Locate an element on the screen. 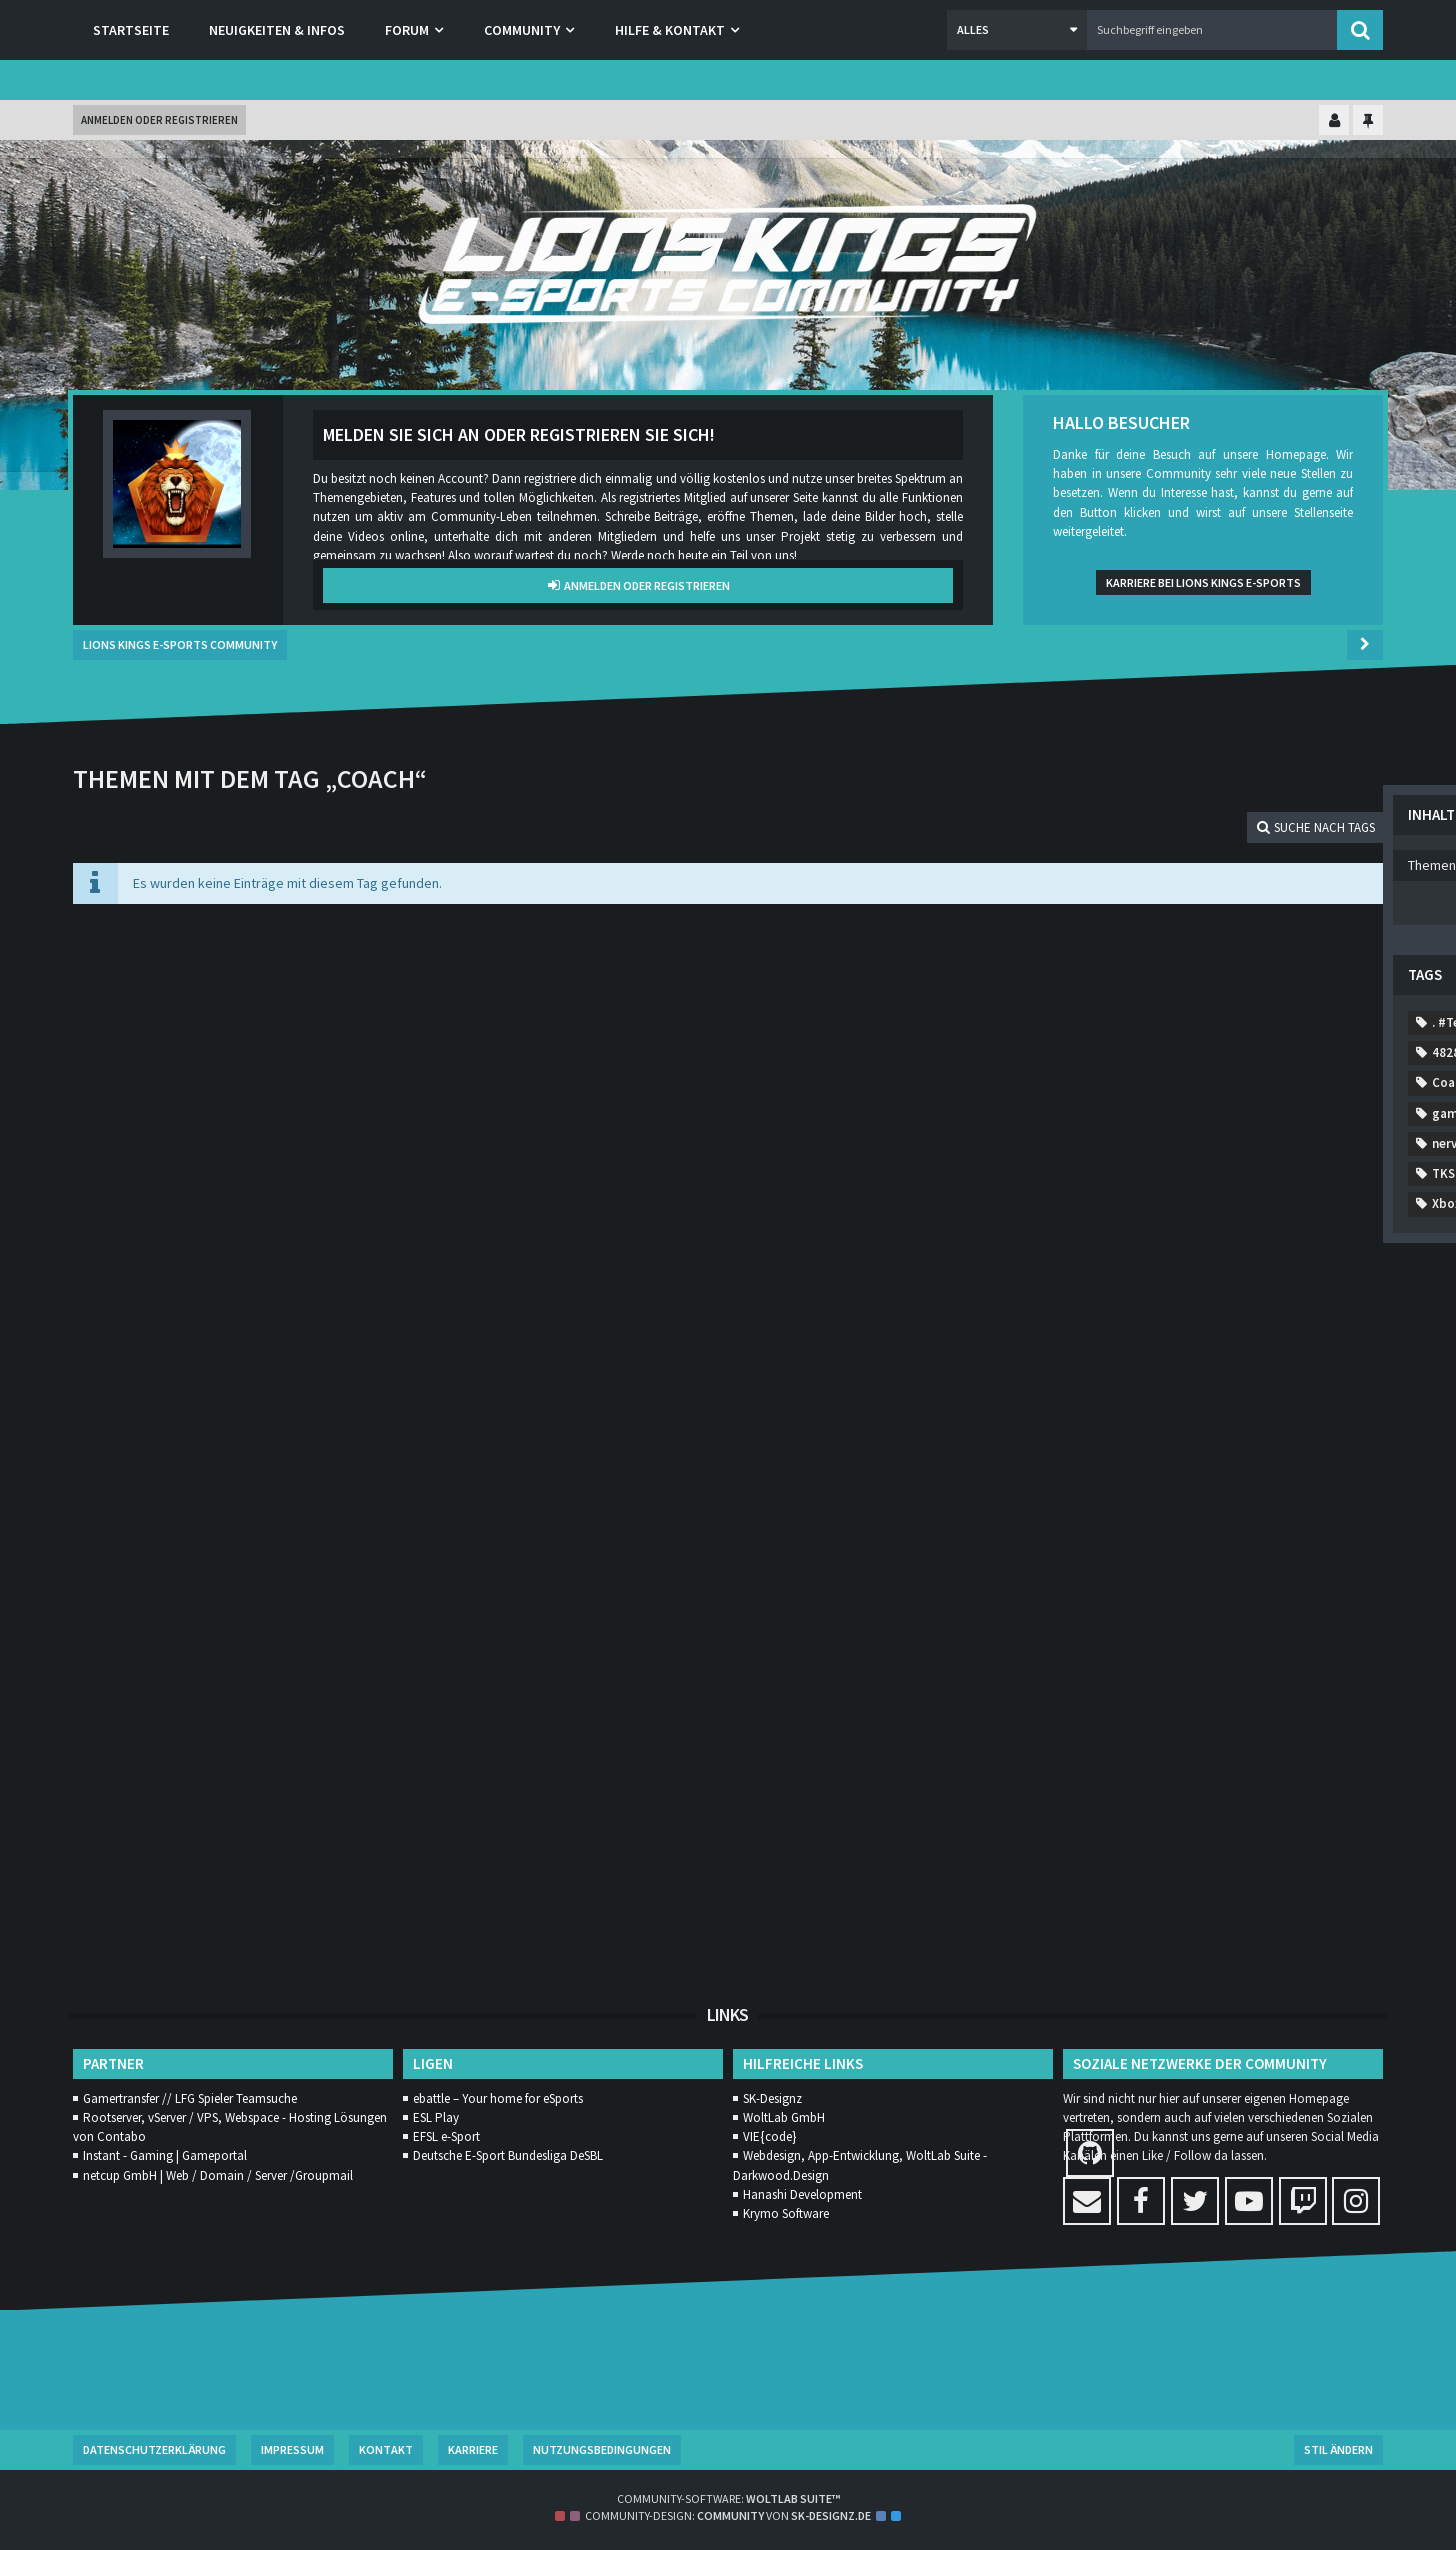  Patch Notes is located at coordinates (1260, 1536).